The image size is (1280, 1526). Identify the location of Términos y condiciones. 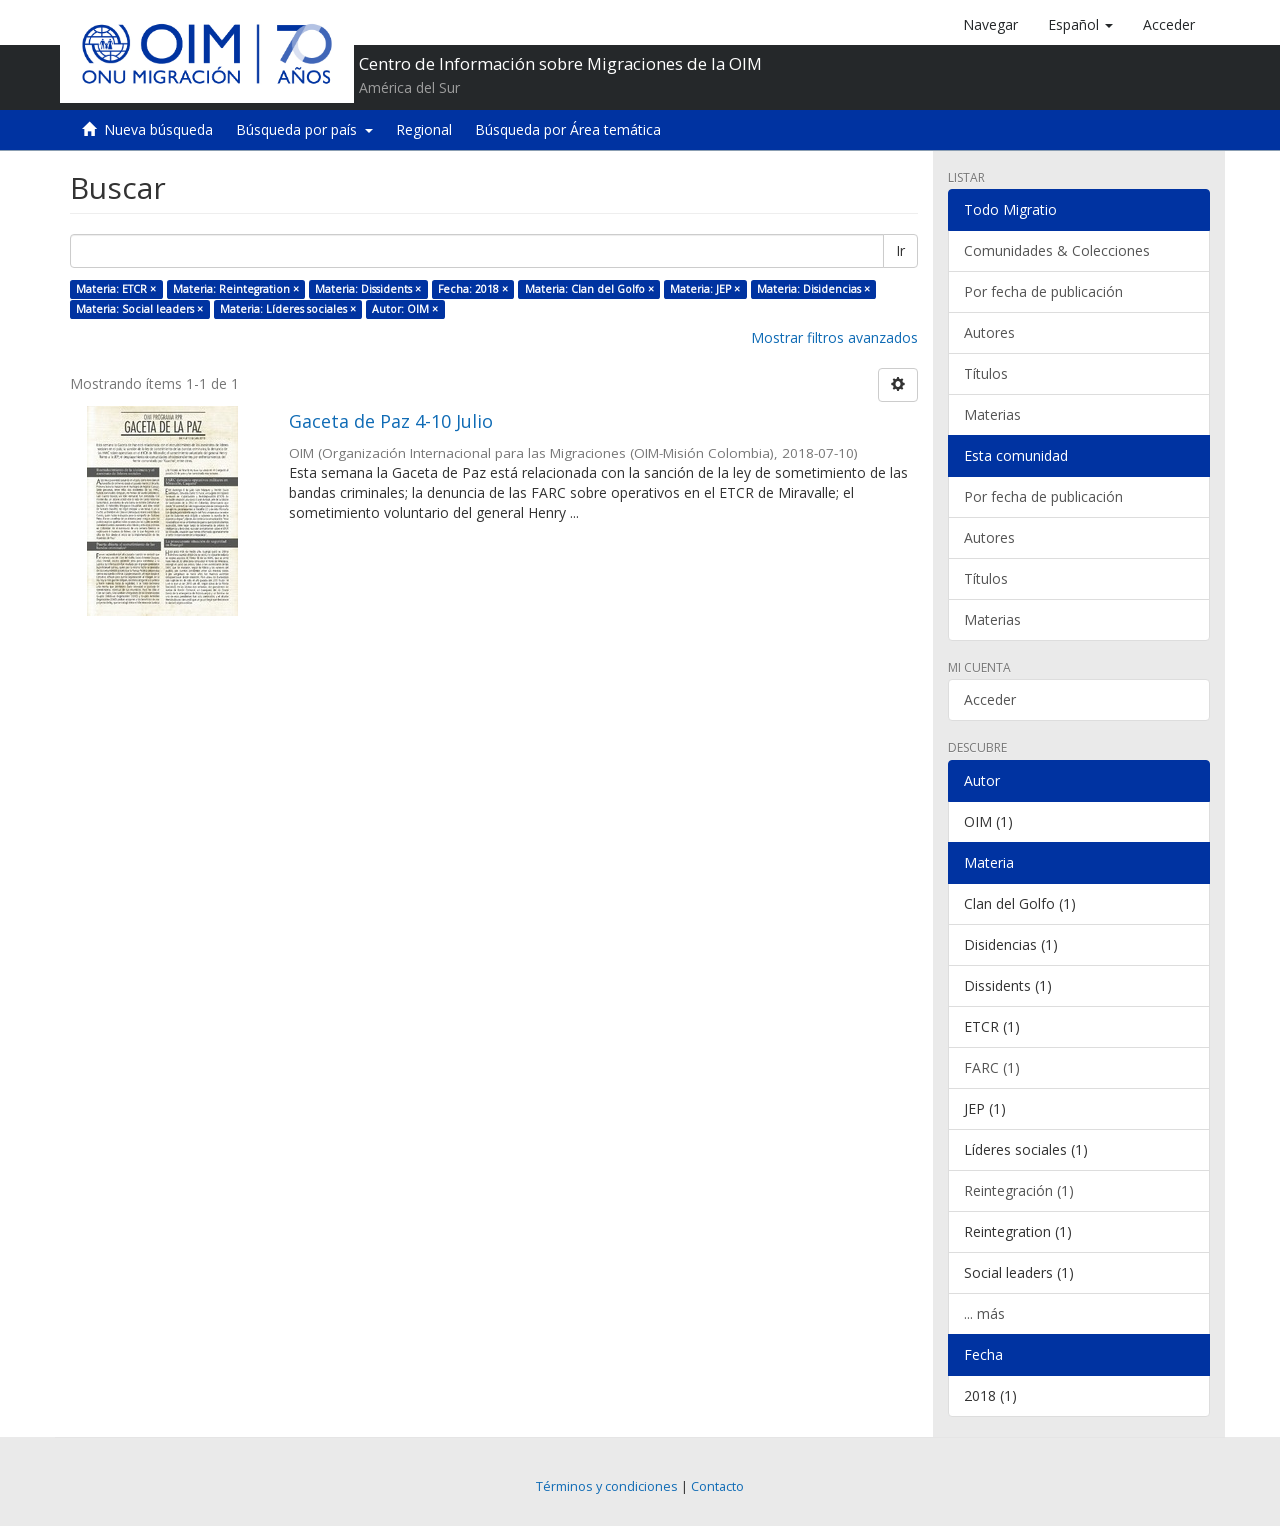
(607, 1486).